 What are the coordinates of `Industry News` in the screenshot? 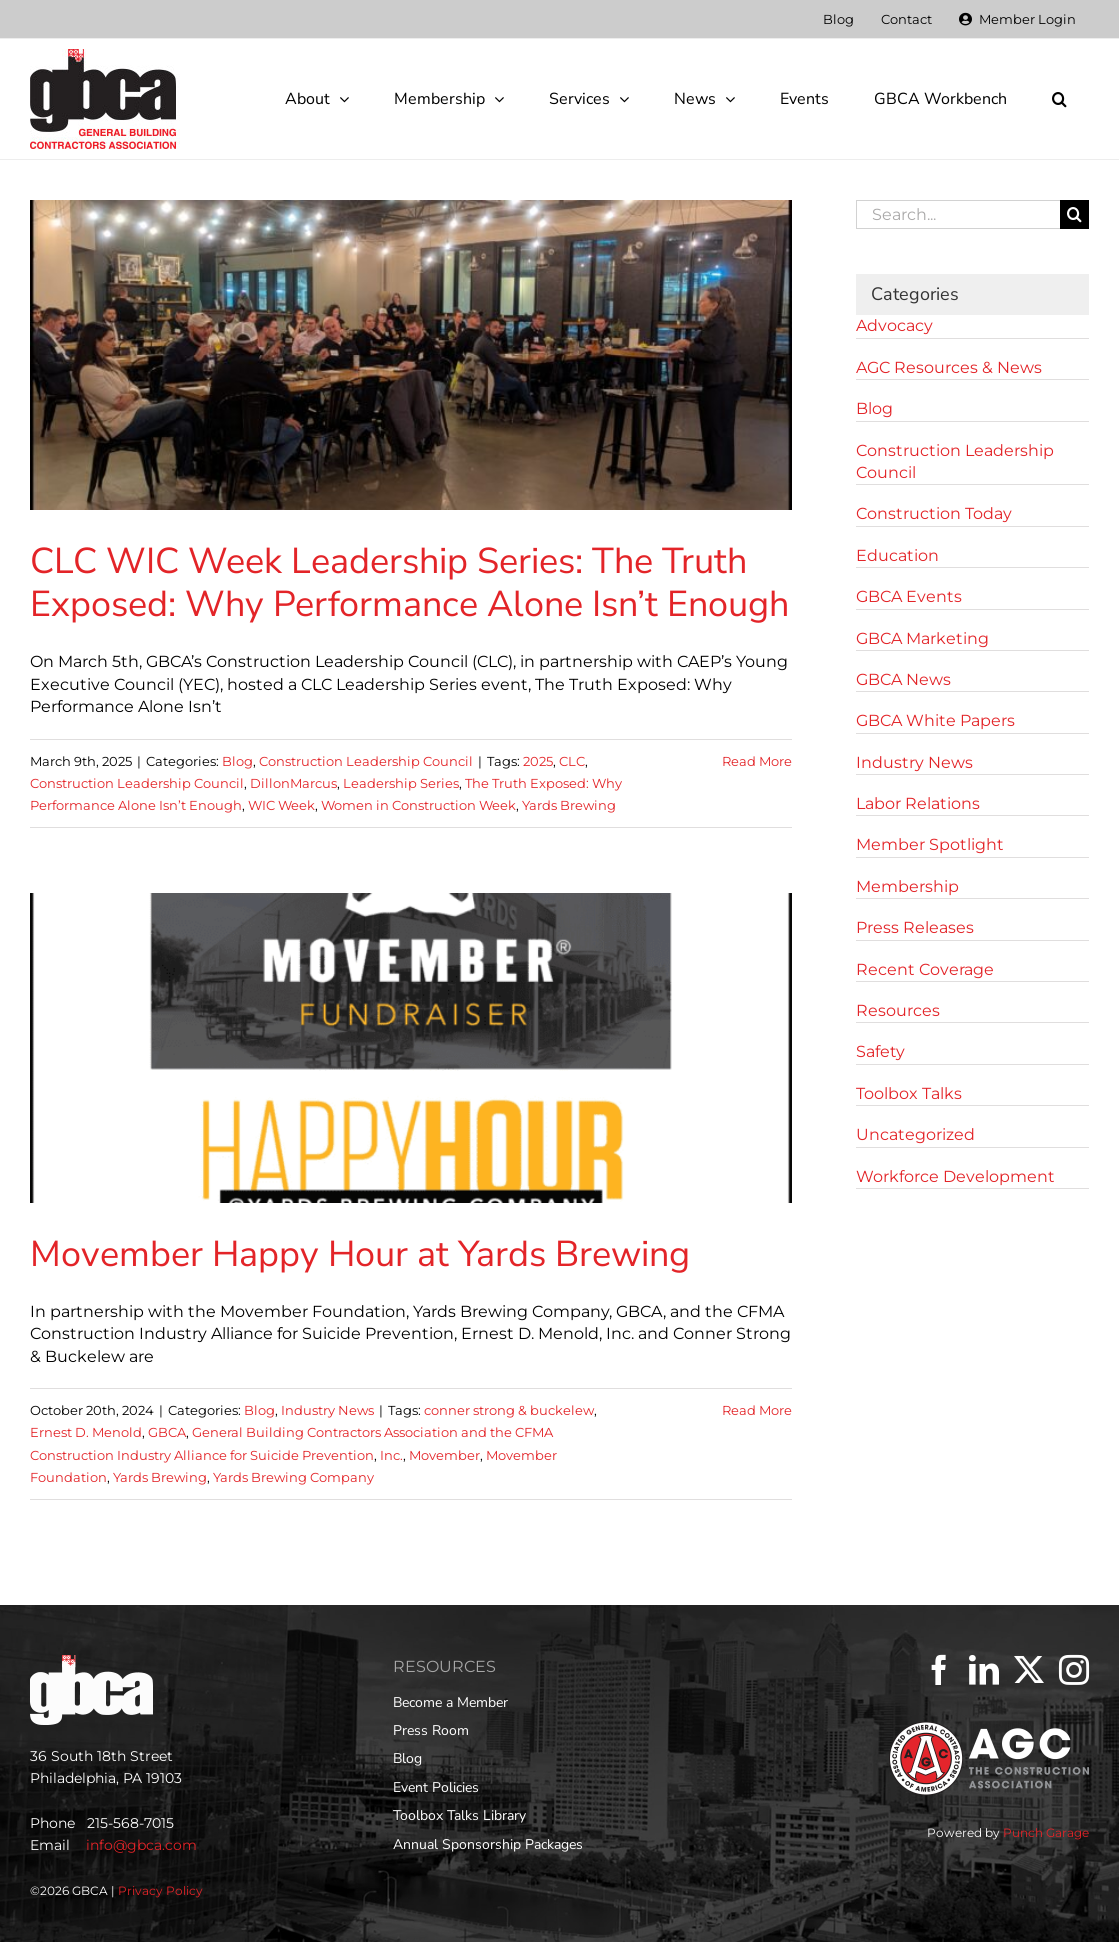 It's located at (327, 1410).